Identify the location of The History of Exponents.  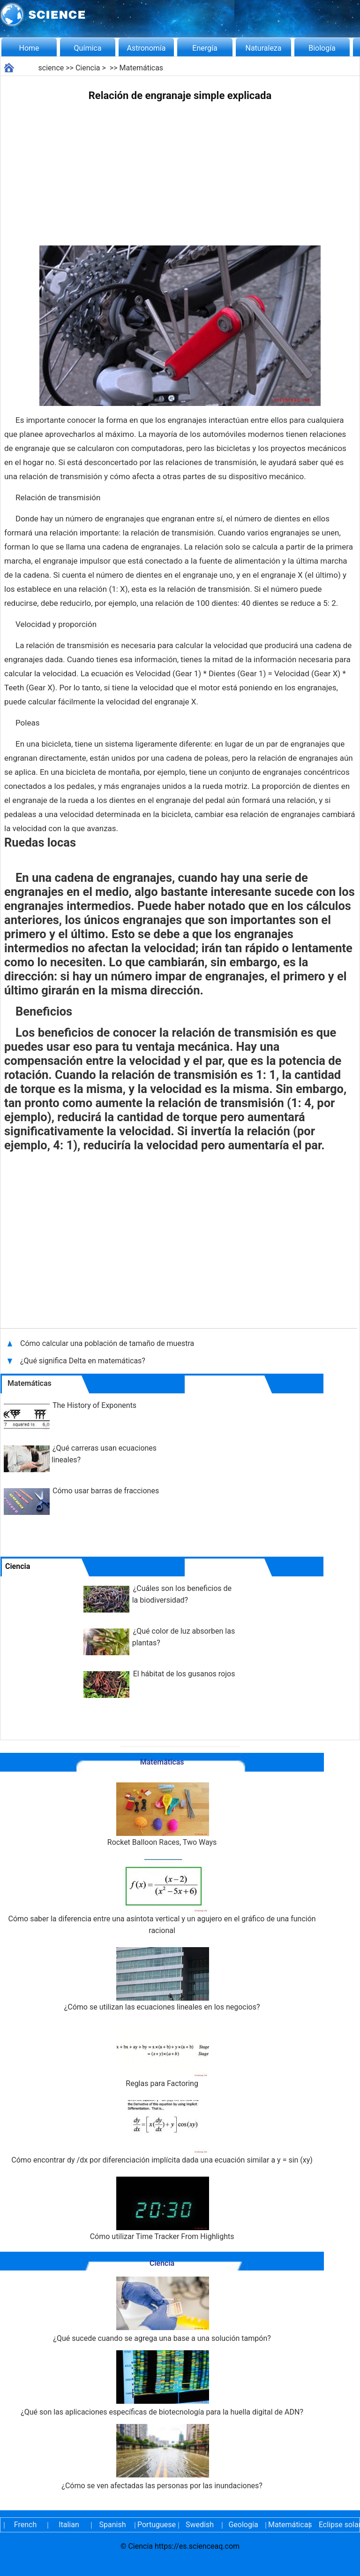
(94, 1405).